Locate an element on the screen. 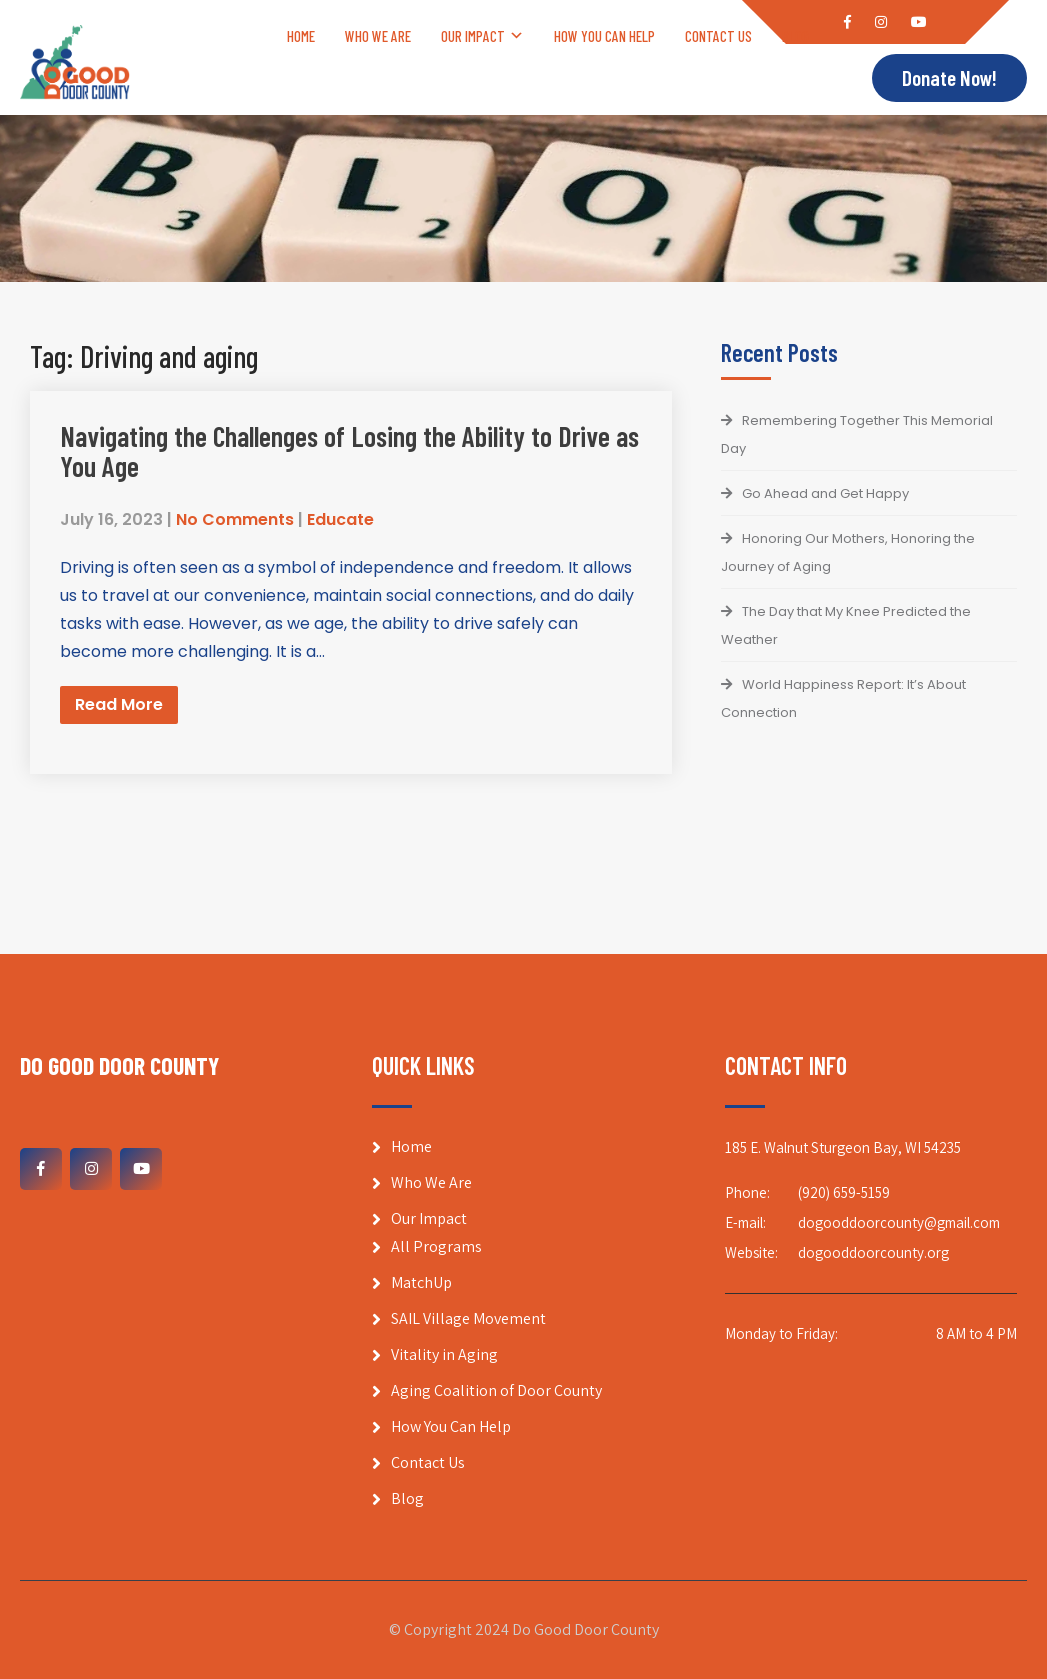  Honoring Our Mothers, Honoring the Journey of Aging is located at coordinates (848, 552).